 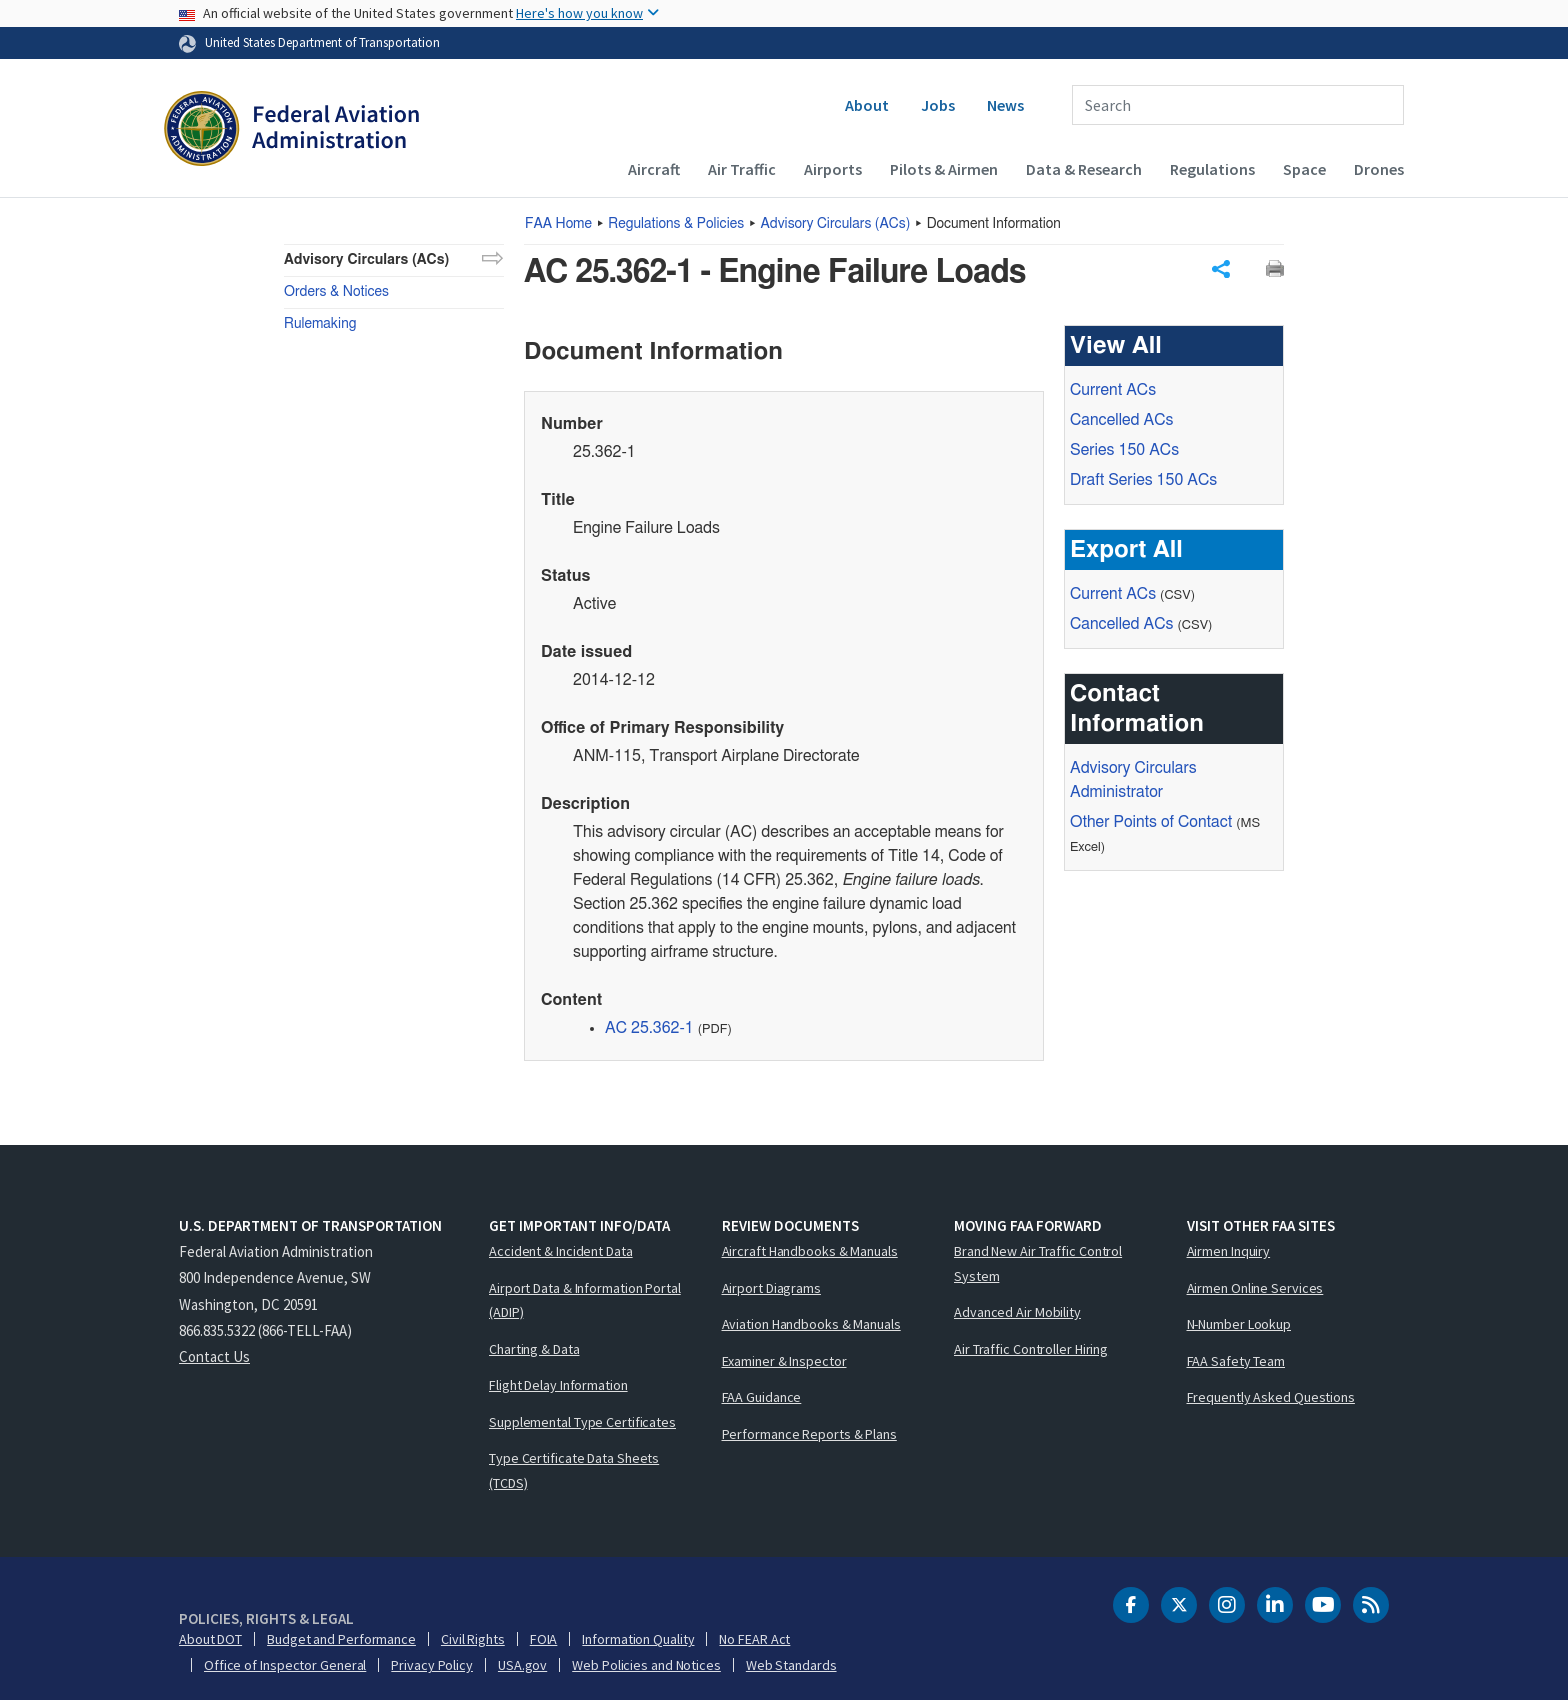 I want to click on Information Quality, so click(x=638, y=1639).